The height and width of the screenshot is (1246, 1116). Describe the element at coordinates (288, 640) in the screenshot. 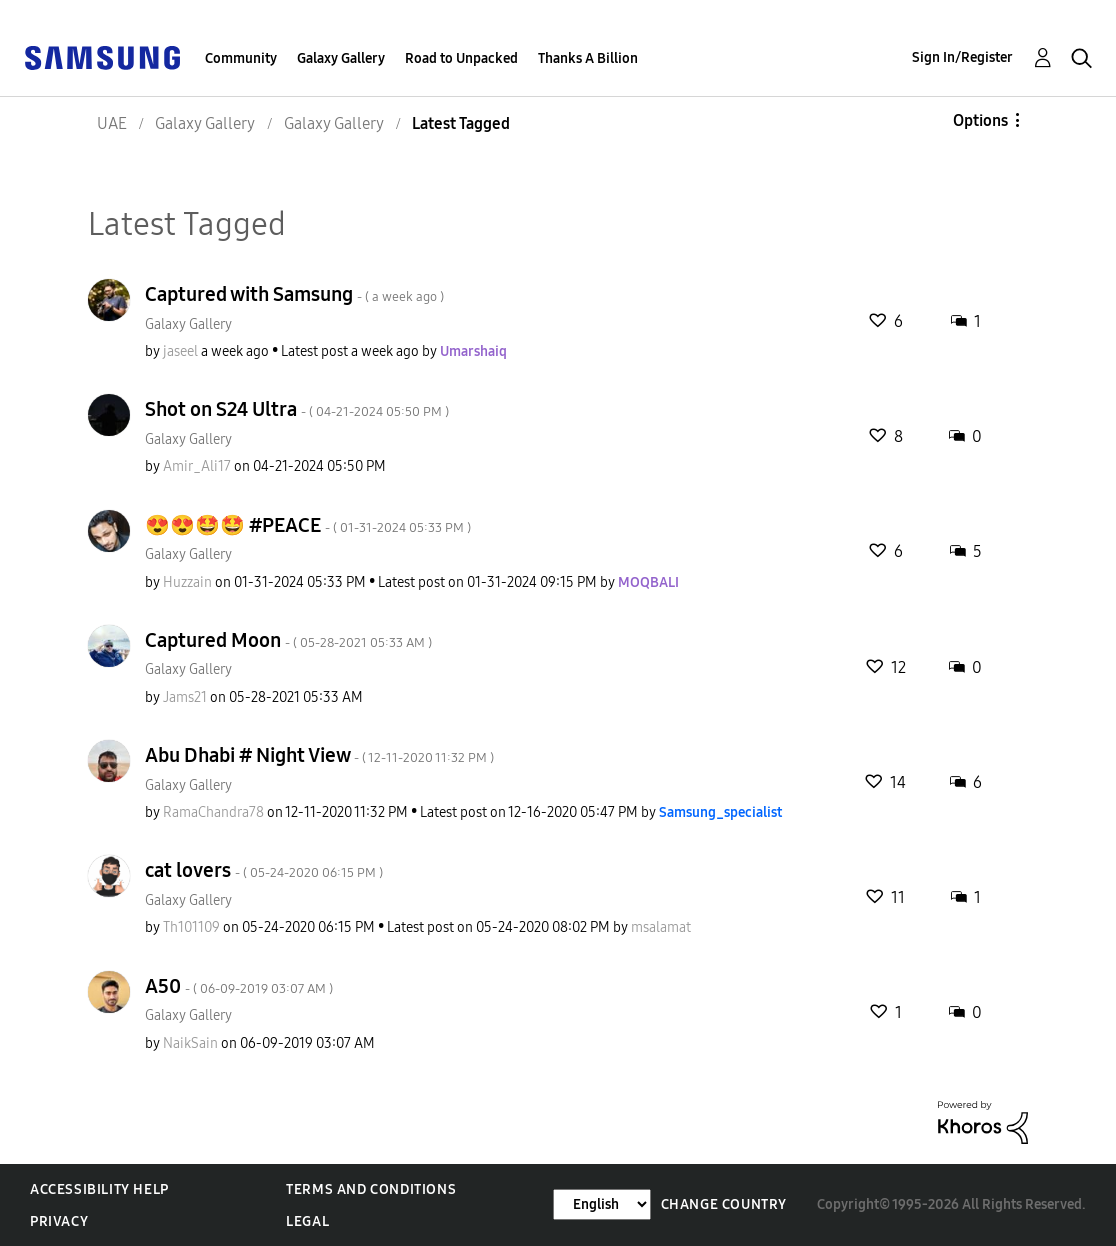

I see `Captured Moon` at that location.